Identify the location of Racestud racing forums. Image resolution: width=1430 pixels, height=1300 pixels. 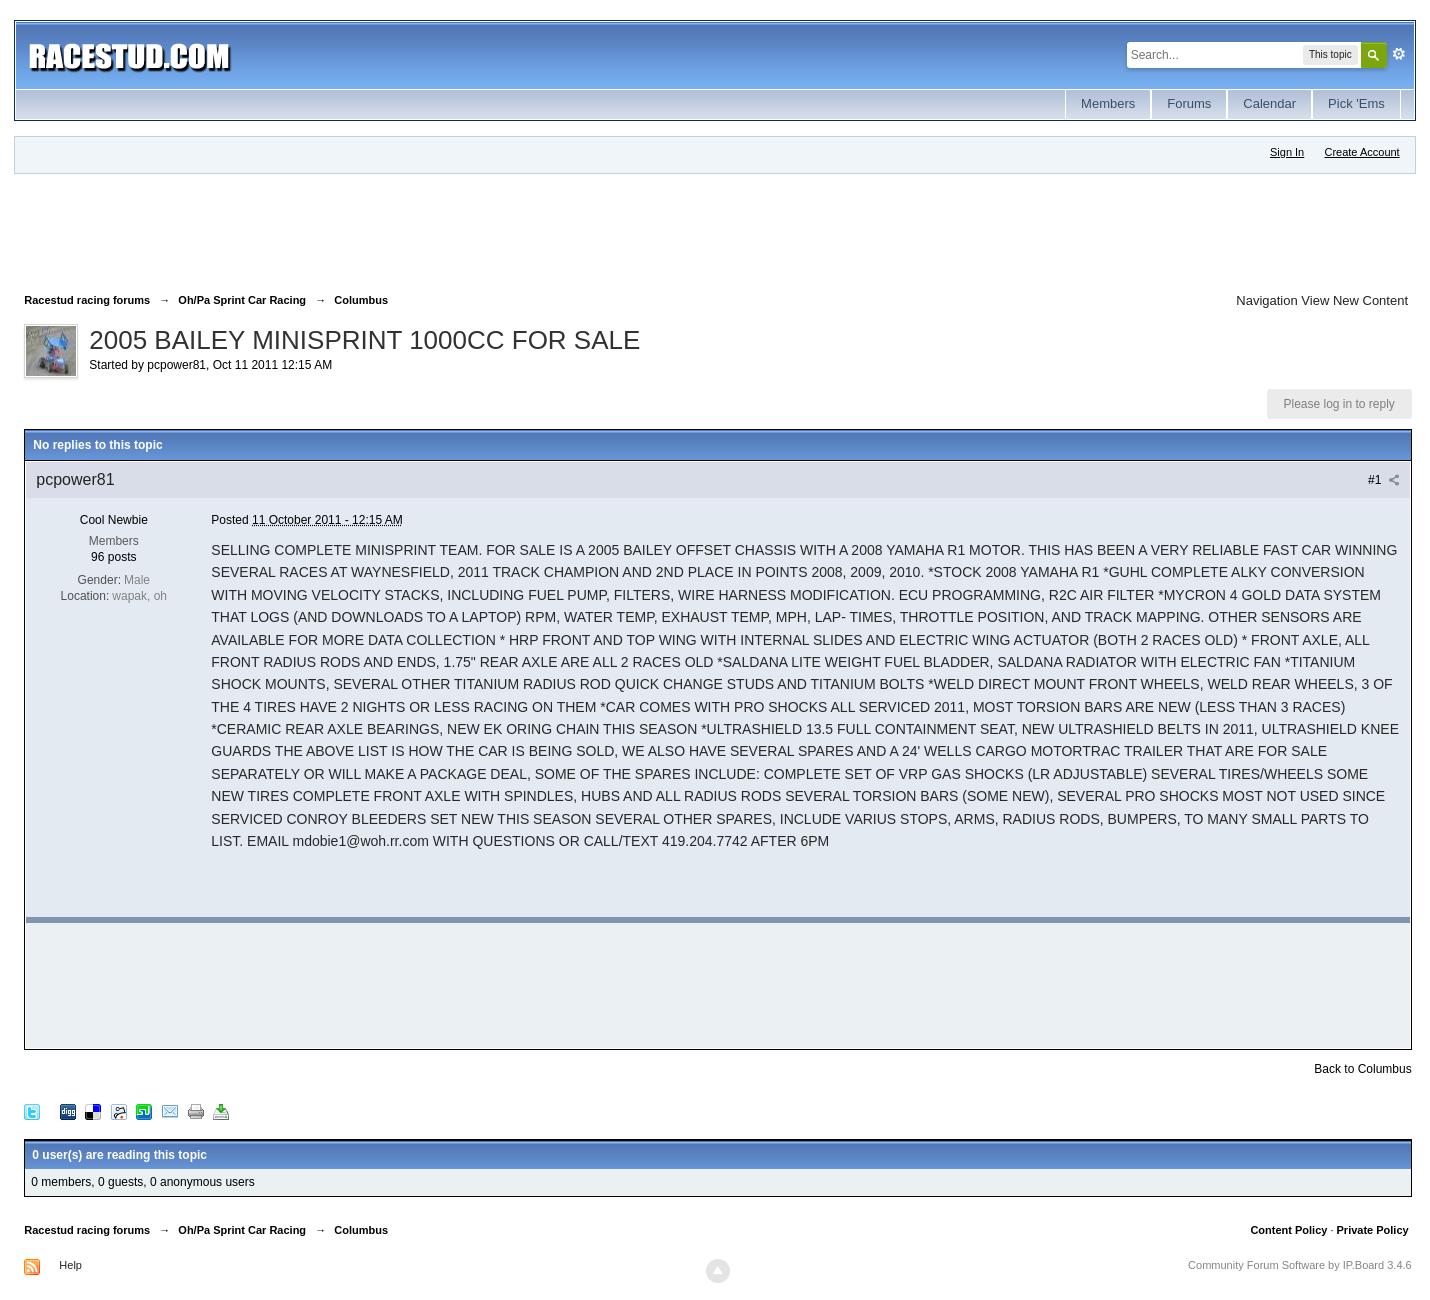
(87, 1230).